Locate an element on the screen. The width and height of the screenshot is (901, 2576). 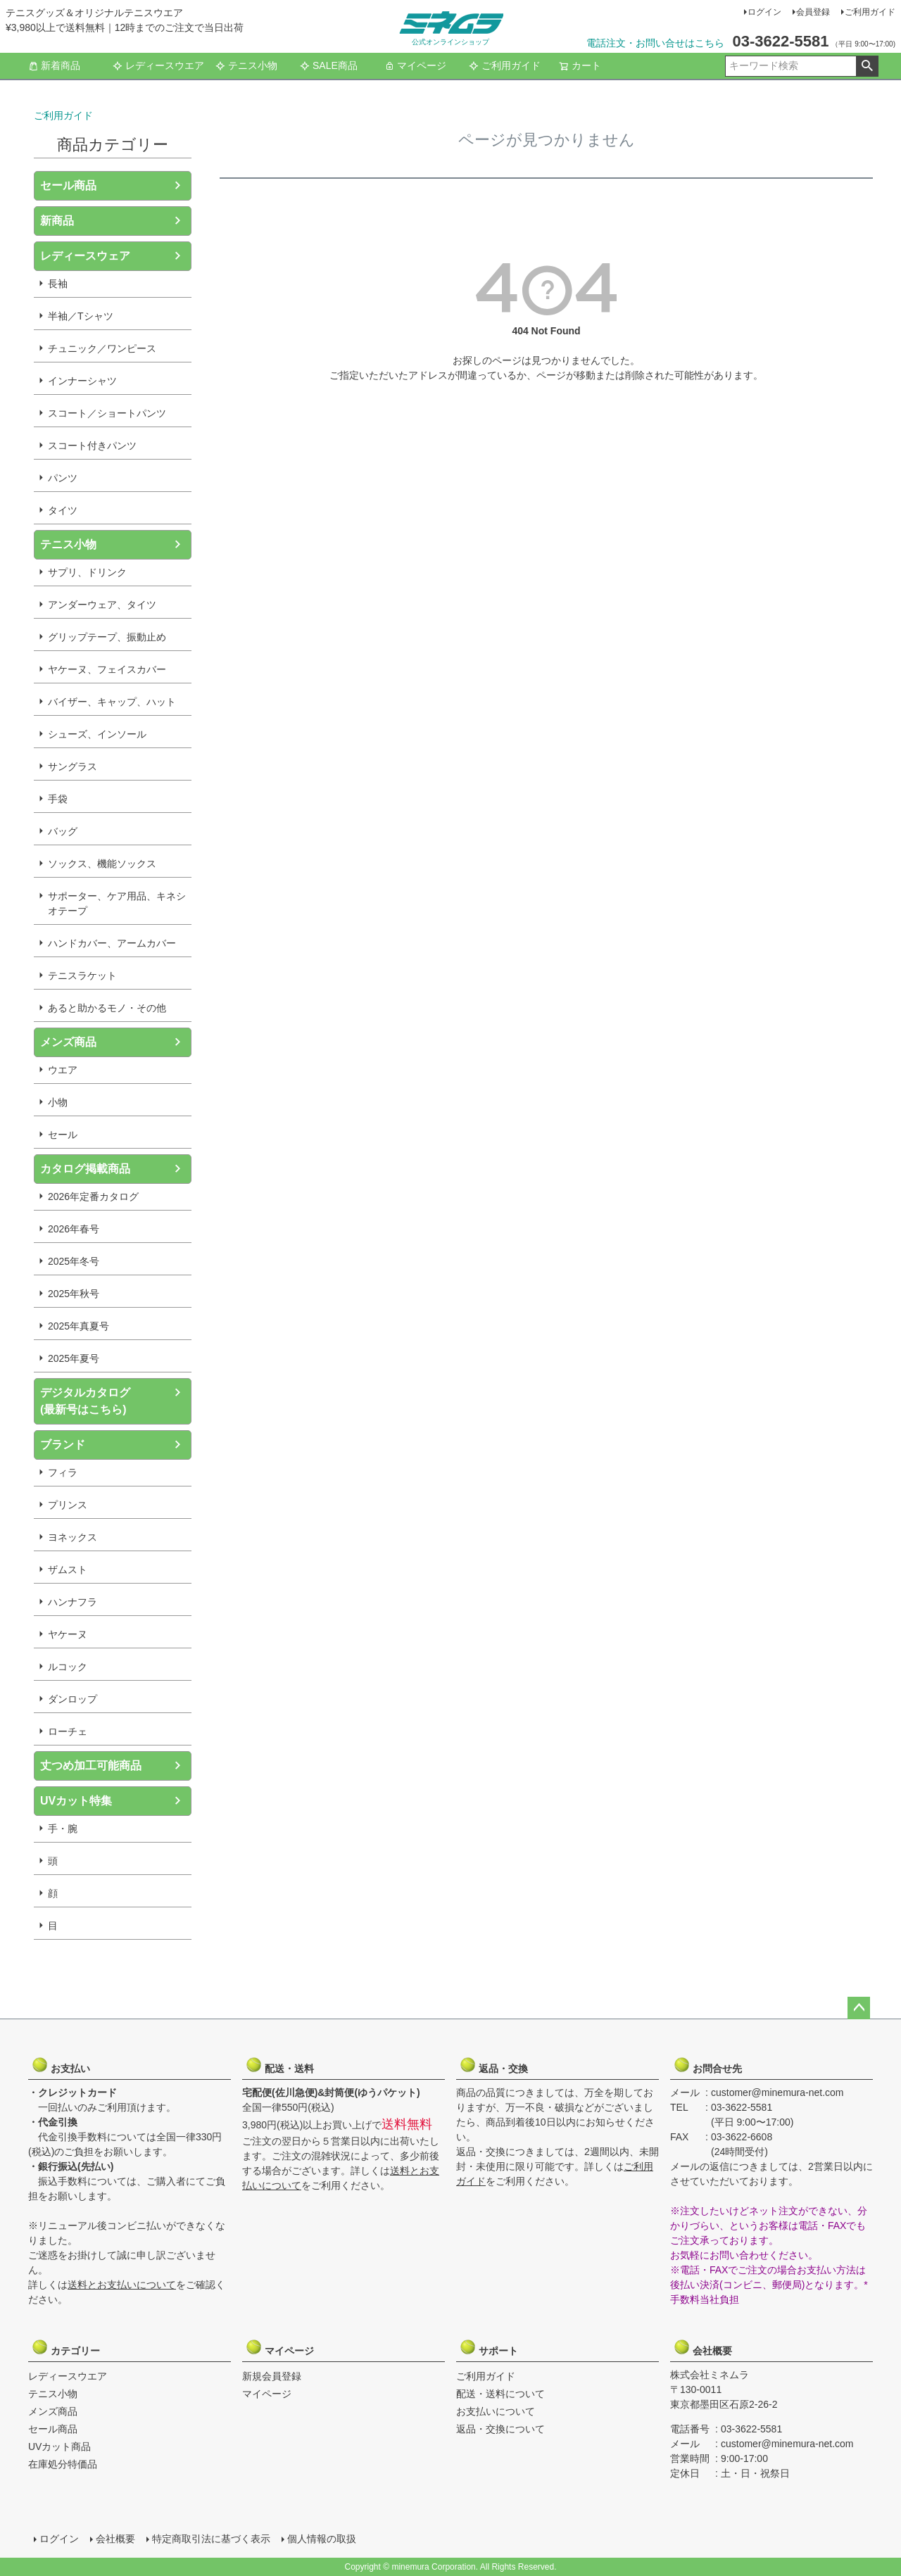
シューズ、インソール is located at coordinates (97, 734).